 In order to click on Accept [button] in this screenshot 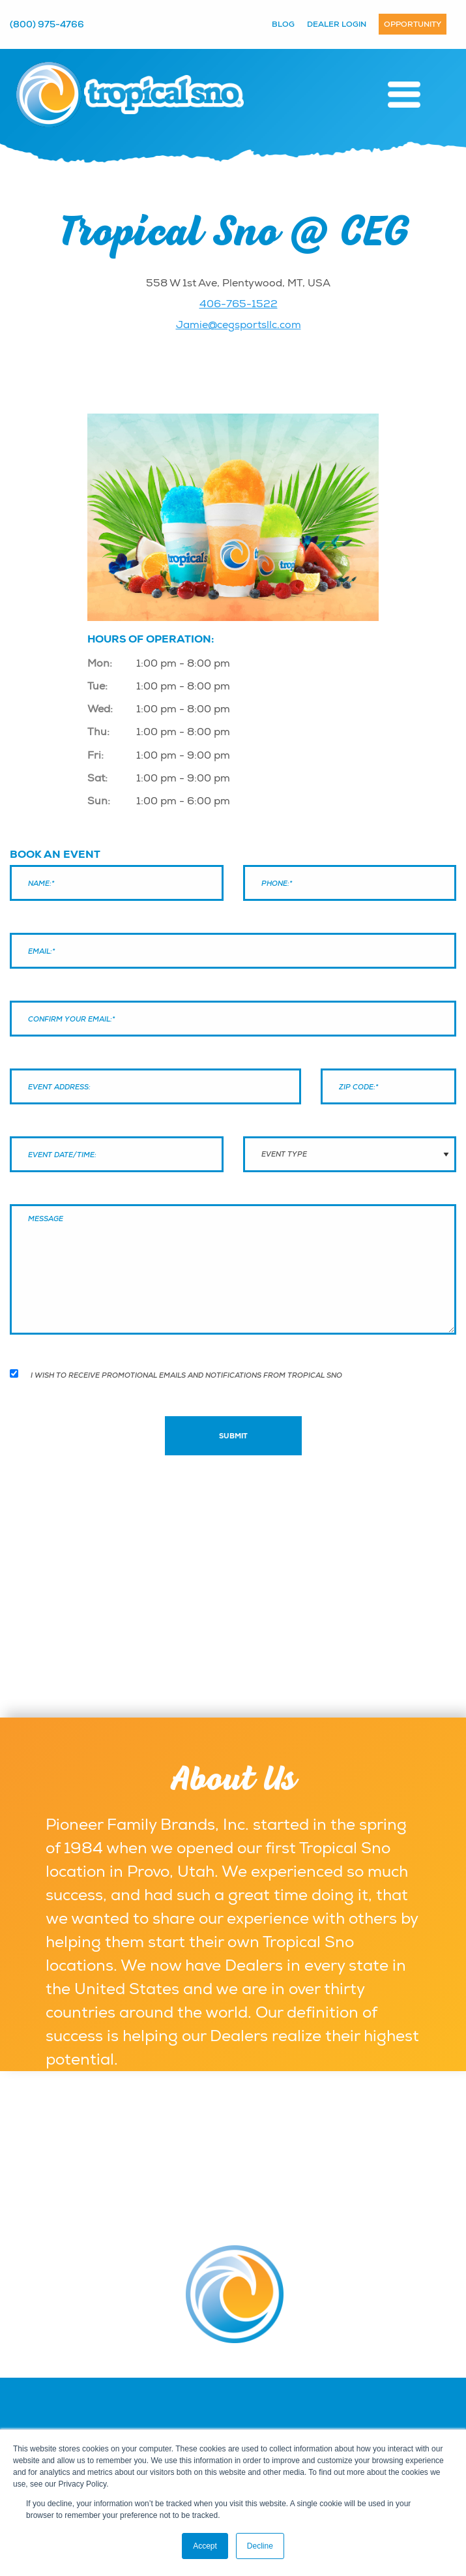, I will do `click(205, 2546)`.